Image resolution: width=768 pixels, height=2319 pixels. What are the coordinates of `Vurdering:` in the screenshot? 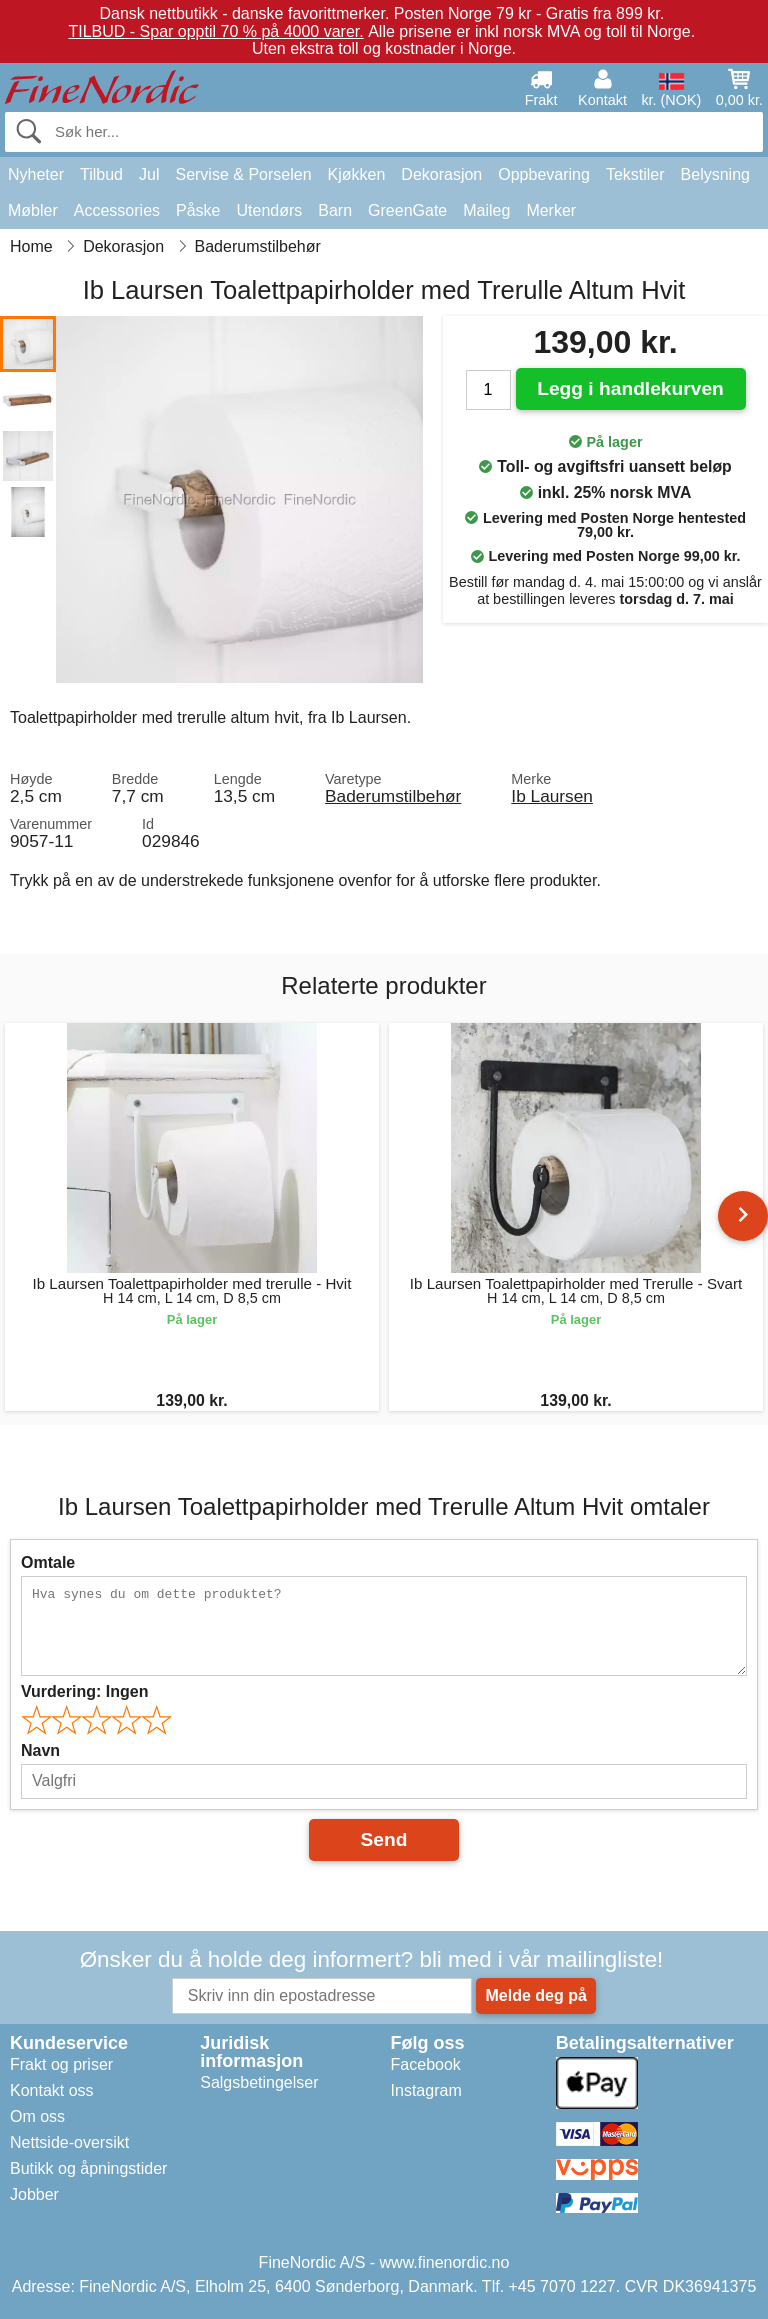 It's located at (84, 1691).